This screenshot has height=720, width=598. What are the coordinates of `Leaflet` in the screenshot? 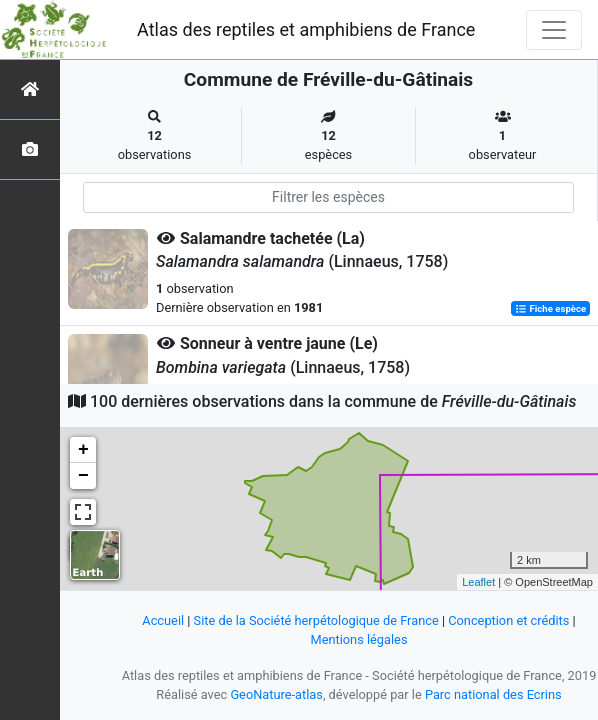 It's located at (478, 582).